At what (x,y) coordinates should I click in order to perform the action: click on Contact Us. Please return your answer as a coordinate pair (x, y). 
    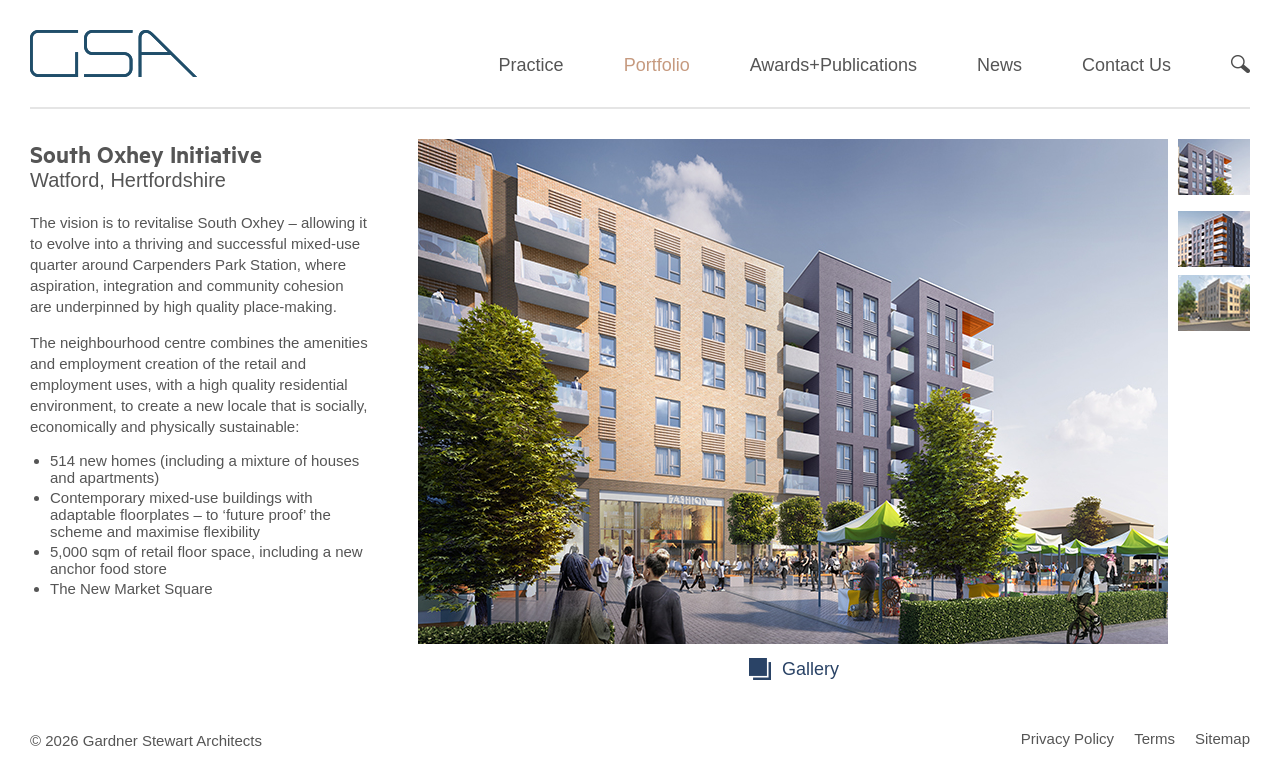
    Looking at the image, I should click on (1126, 65).